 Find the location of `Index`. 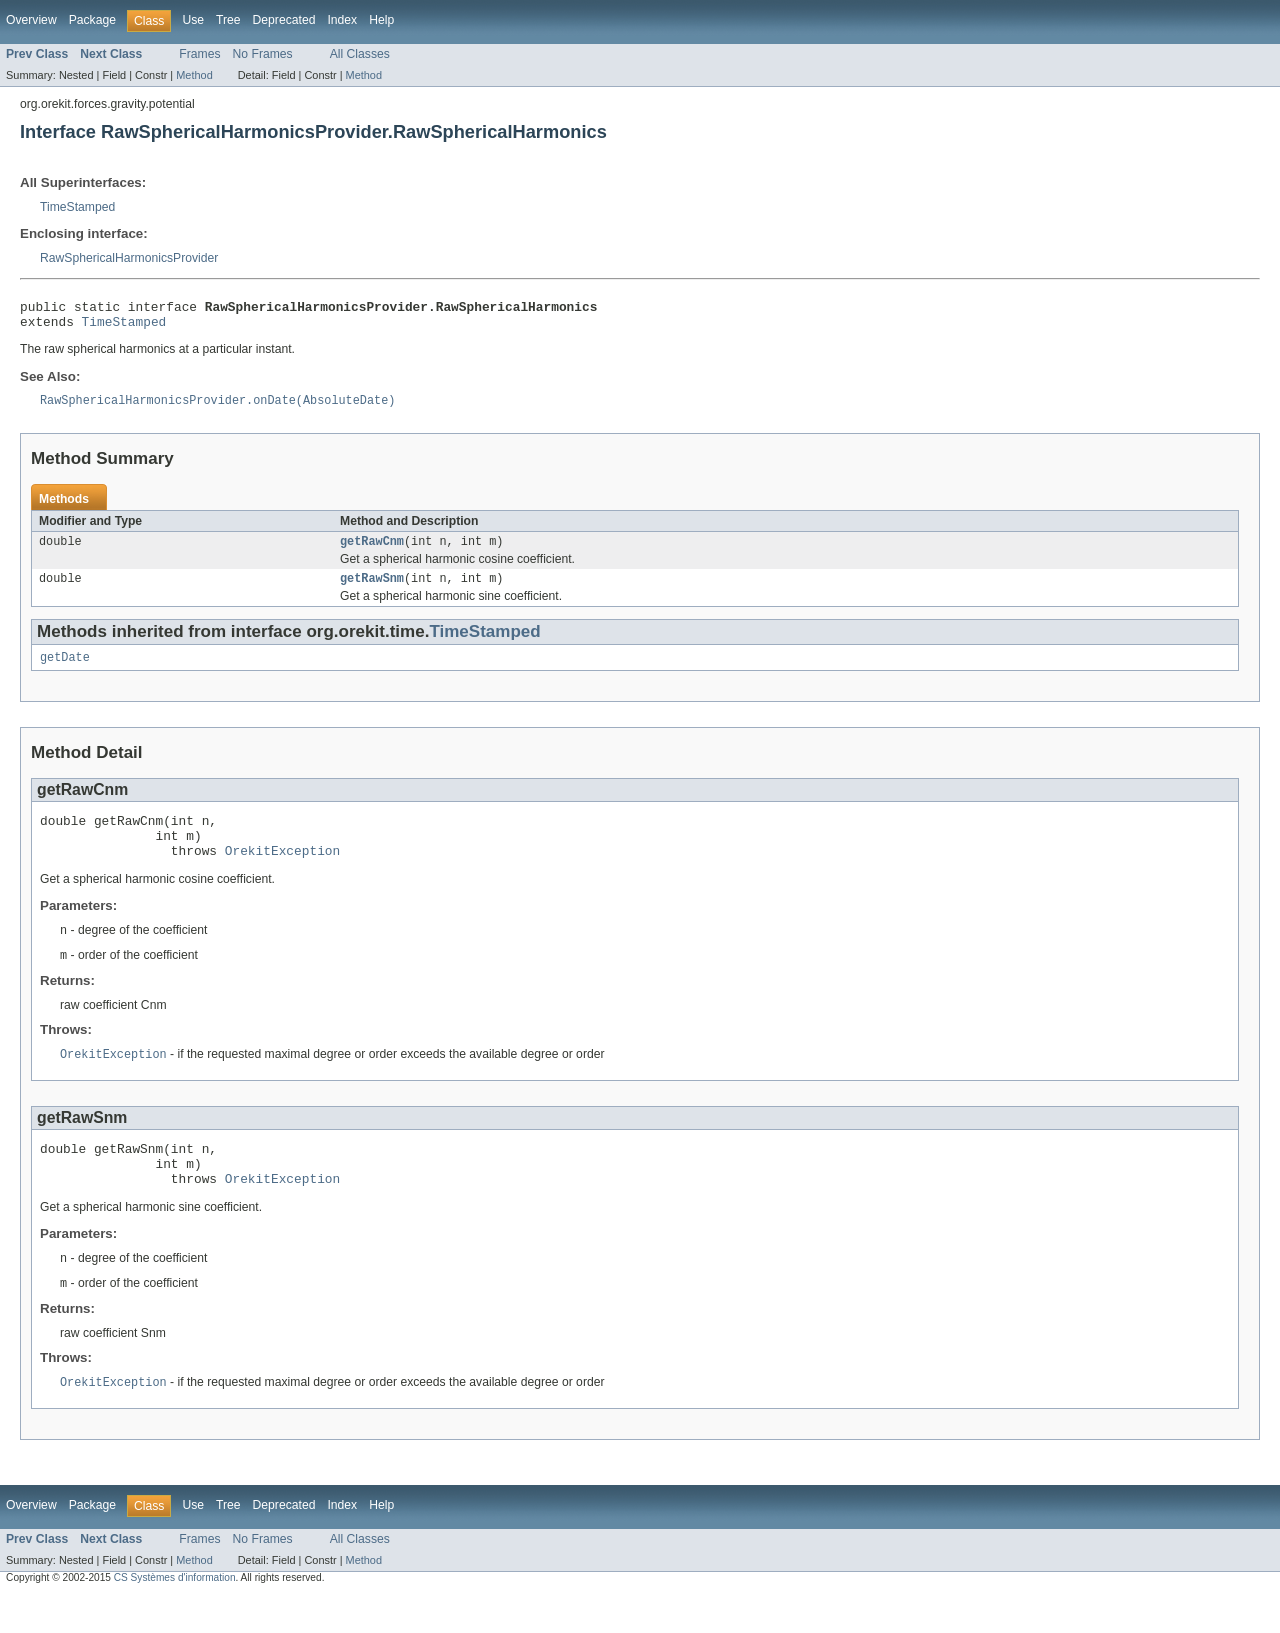

Index is located at coordinates (342, 20).